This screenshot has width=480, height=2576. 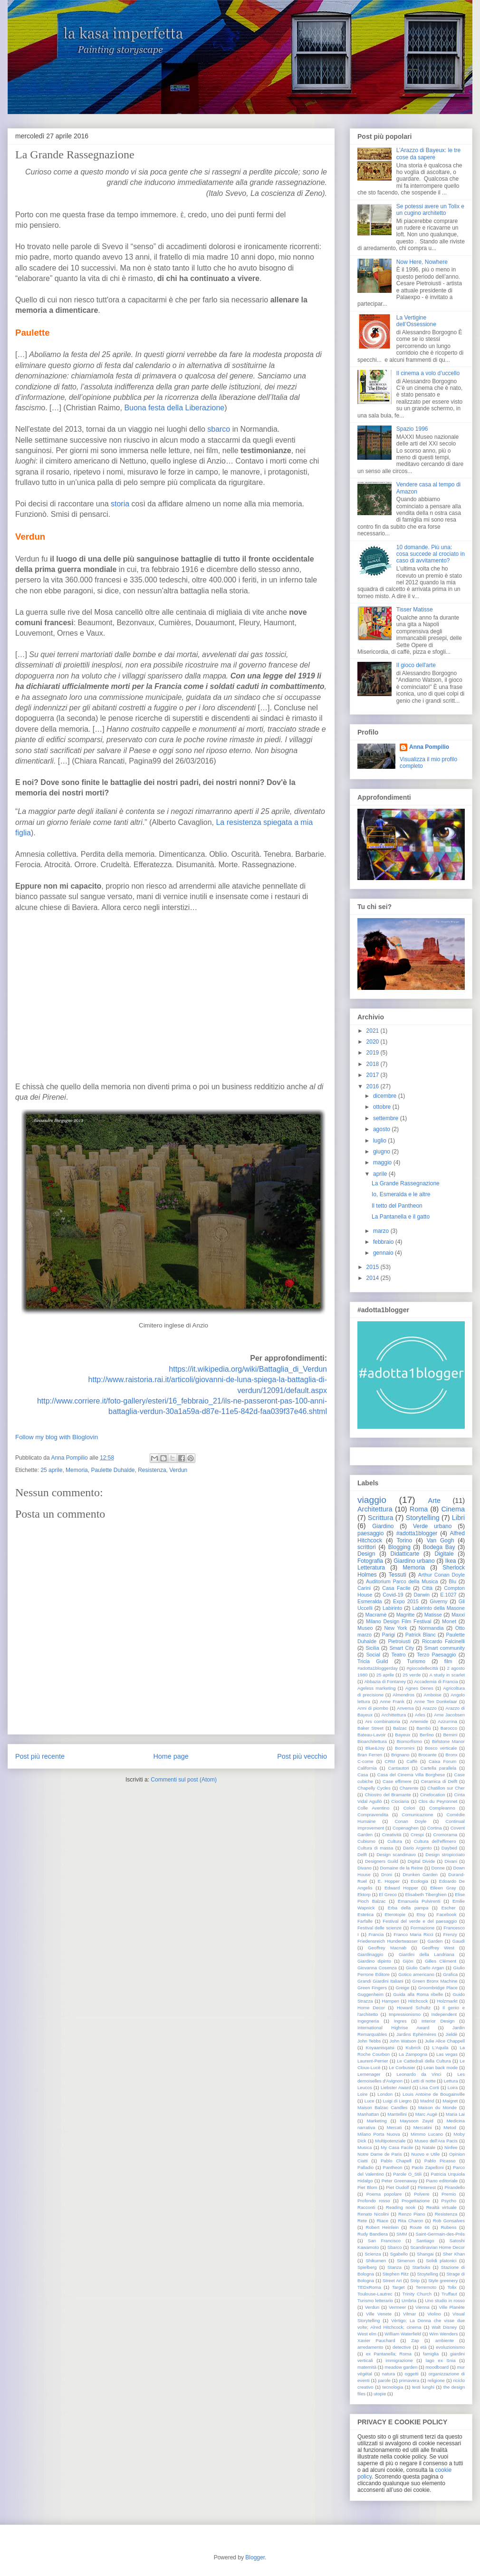 I want to click on Normandia, so click(x=431, y=1628).